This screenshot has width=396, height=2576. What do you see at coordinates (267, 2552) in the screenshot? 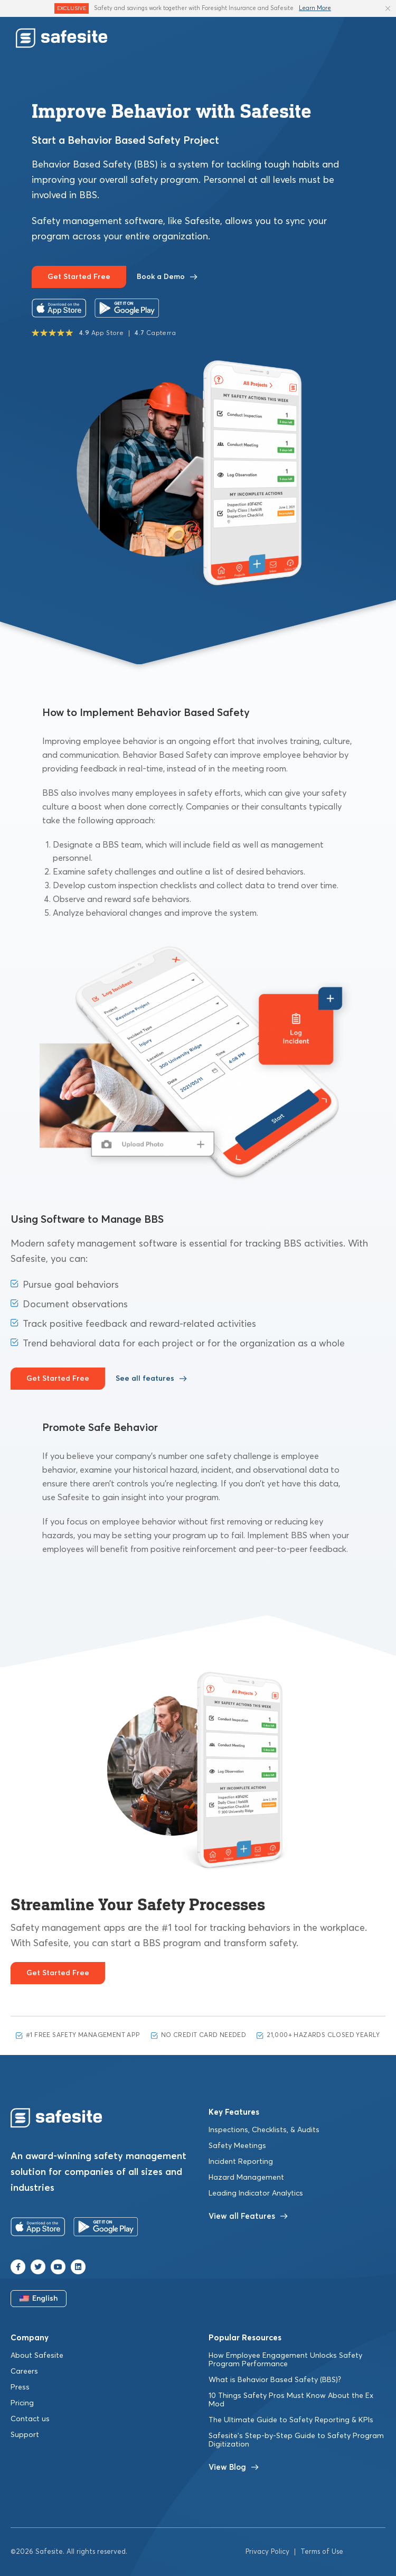
I see `Privacy Policy` at bounding box center [267, 2552].